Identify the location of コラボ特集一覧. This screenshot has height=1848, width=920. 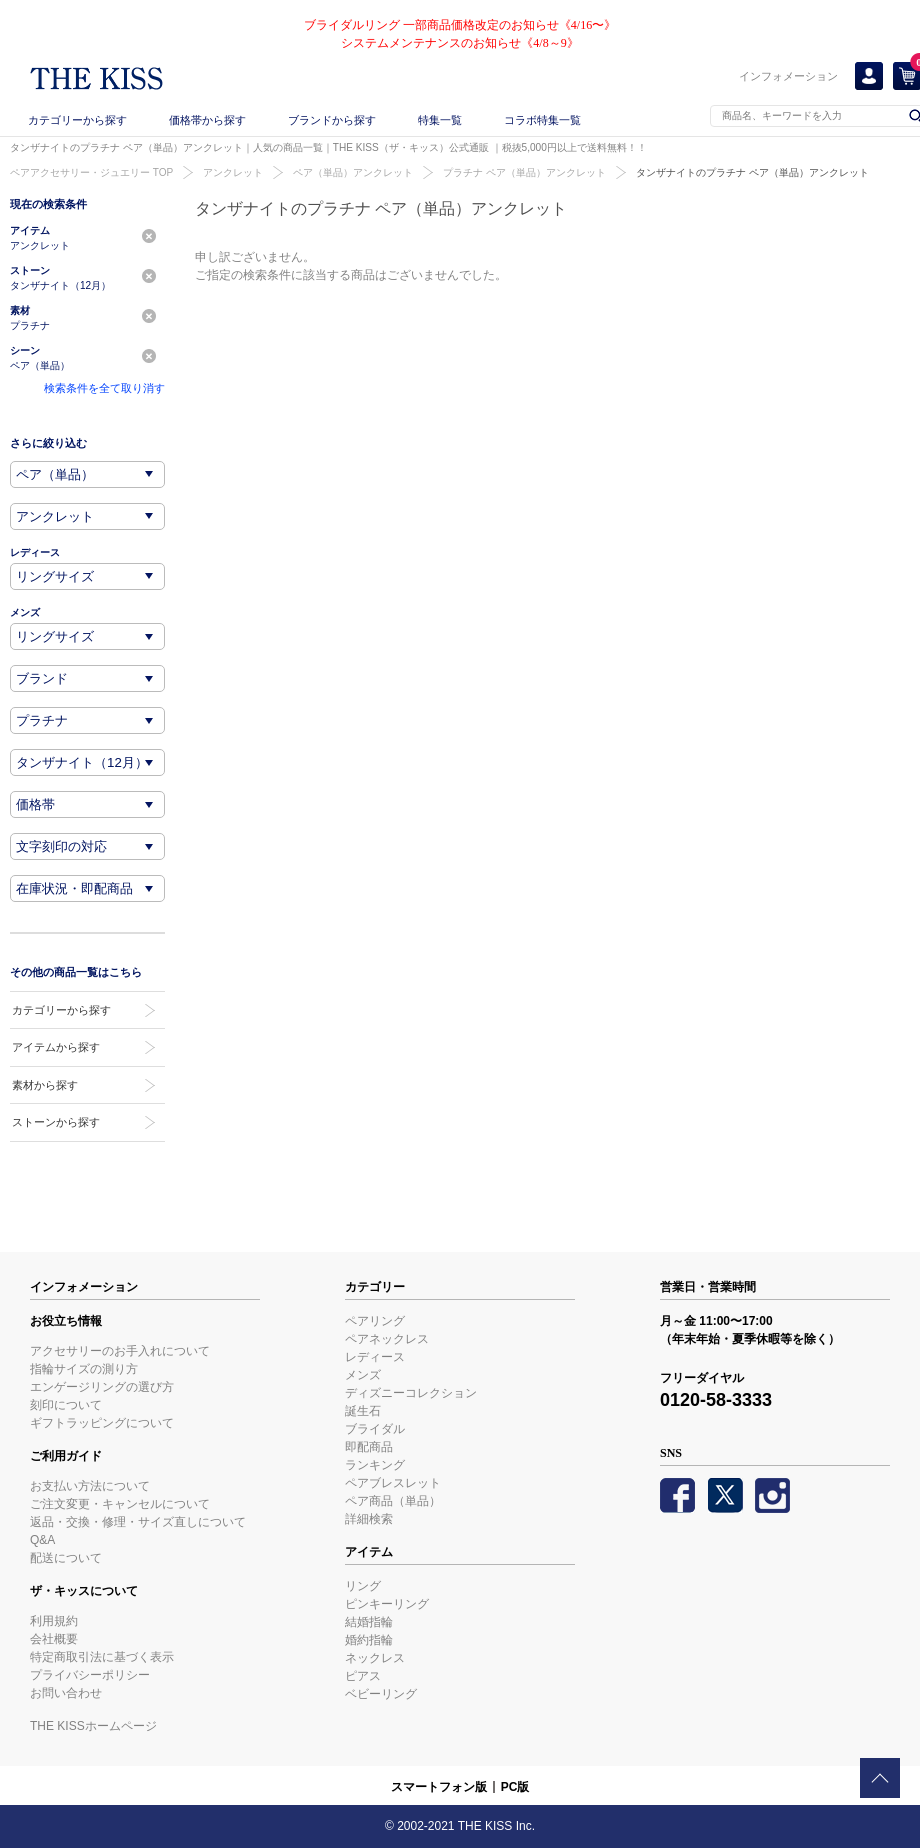
(542, 120).